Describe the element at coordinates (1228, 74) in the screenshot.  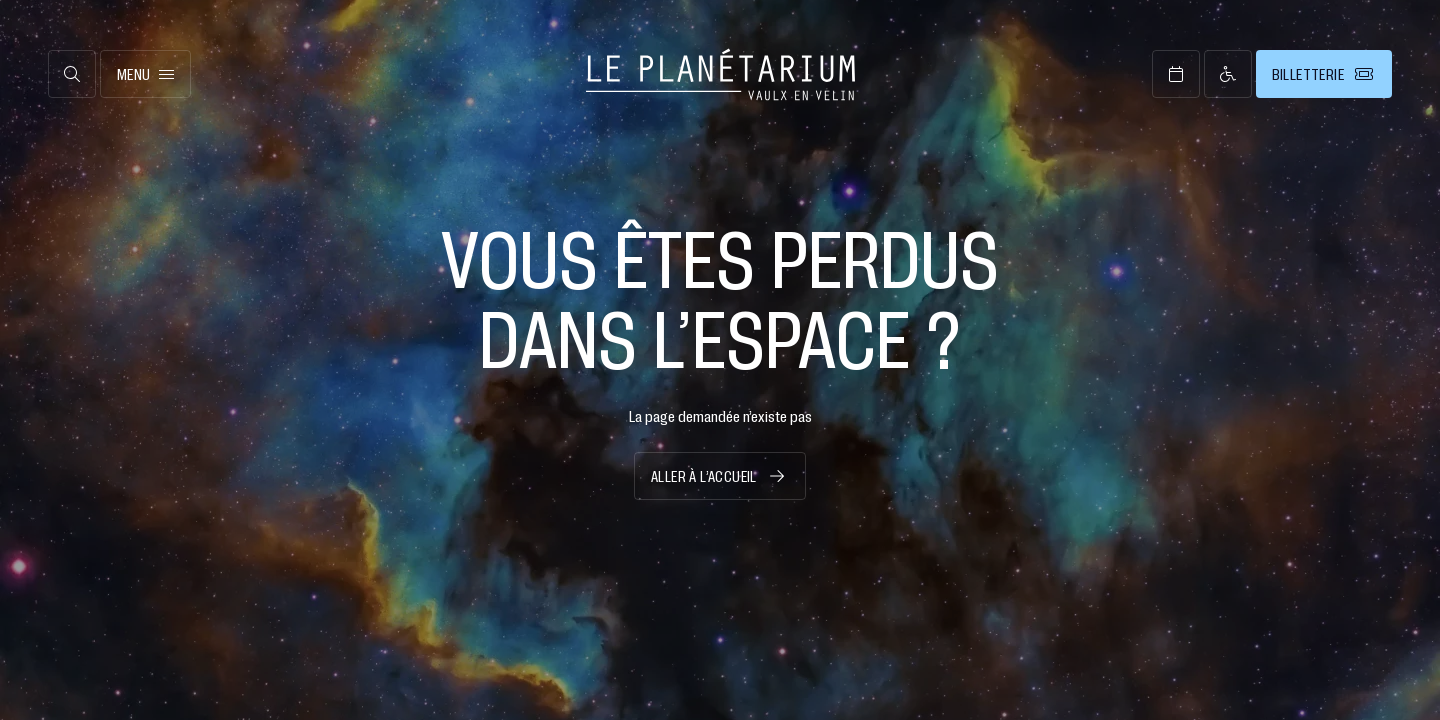
I see `[Page d’accessibilité]` at that location.